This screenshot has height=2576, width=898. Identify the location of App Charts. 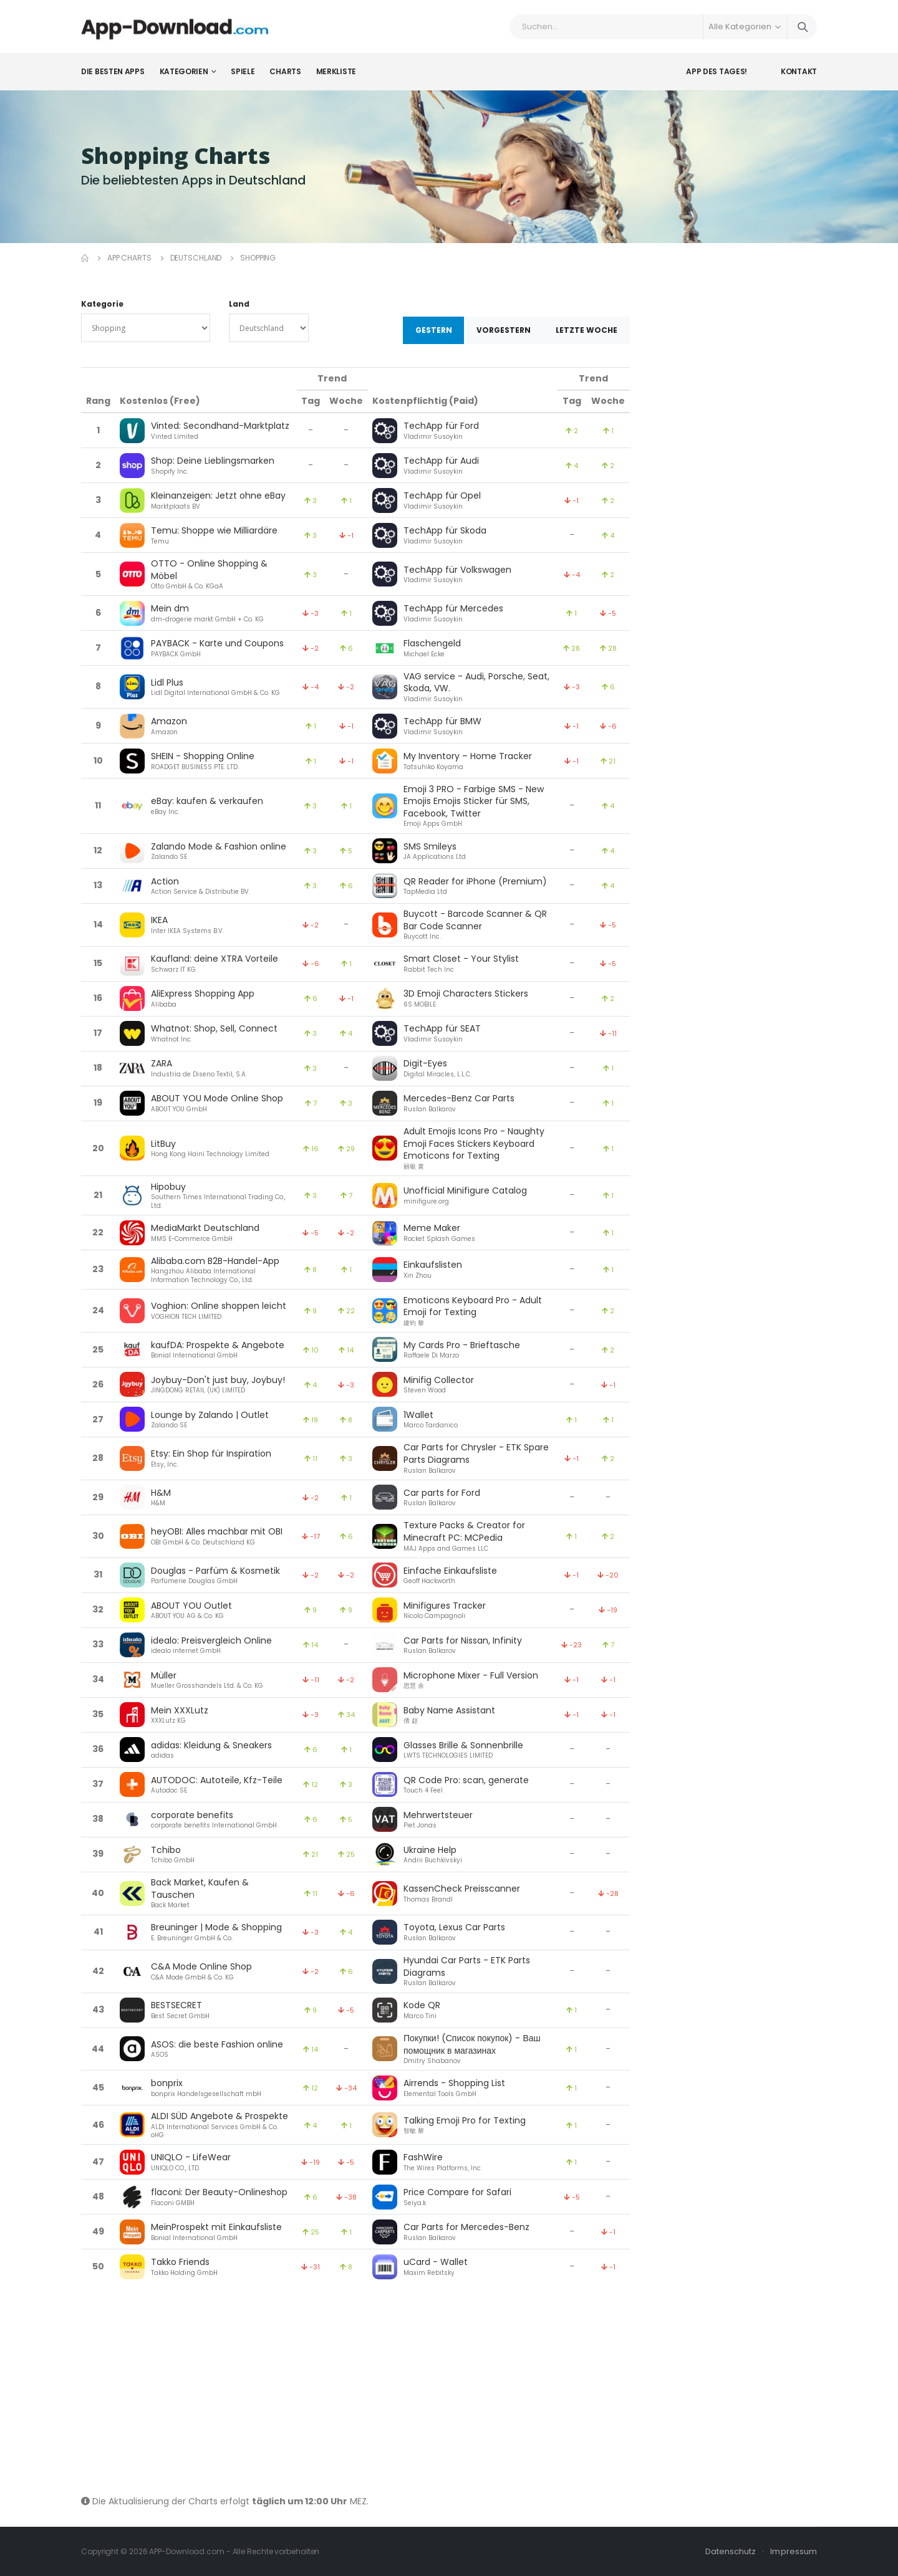
(129, 257).